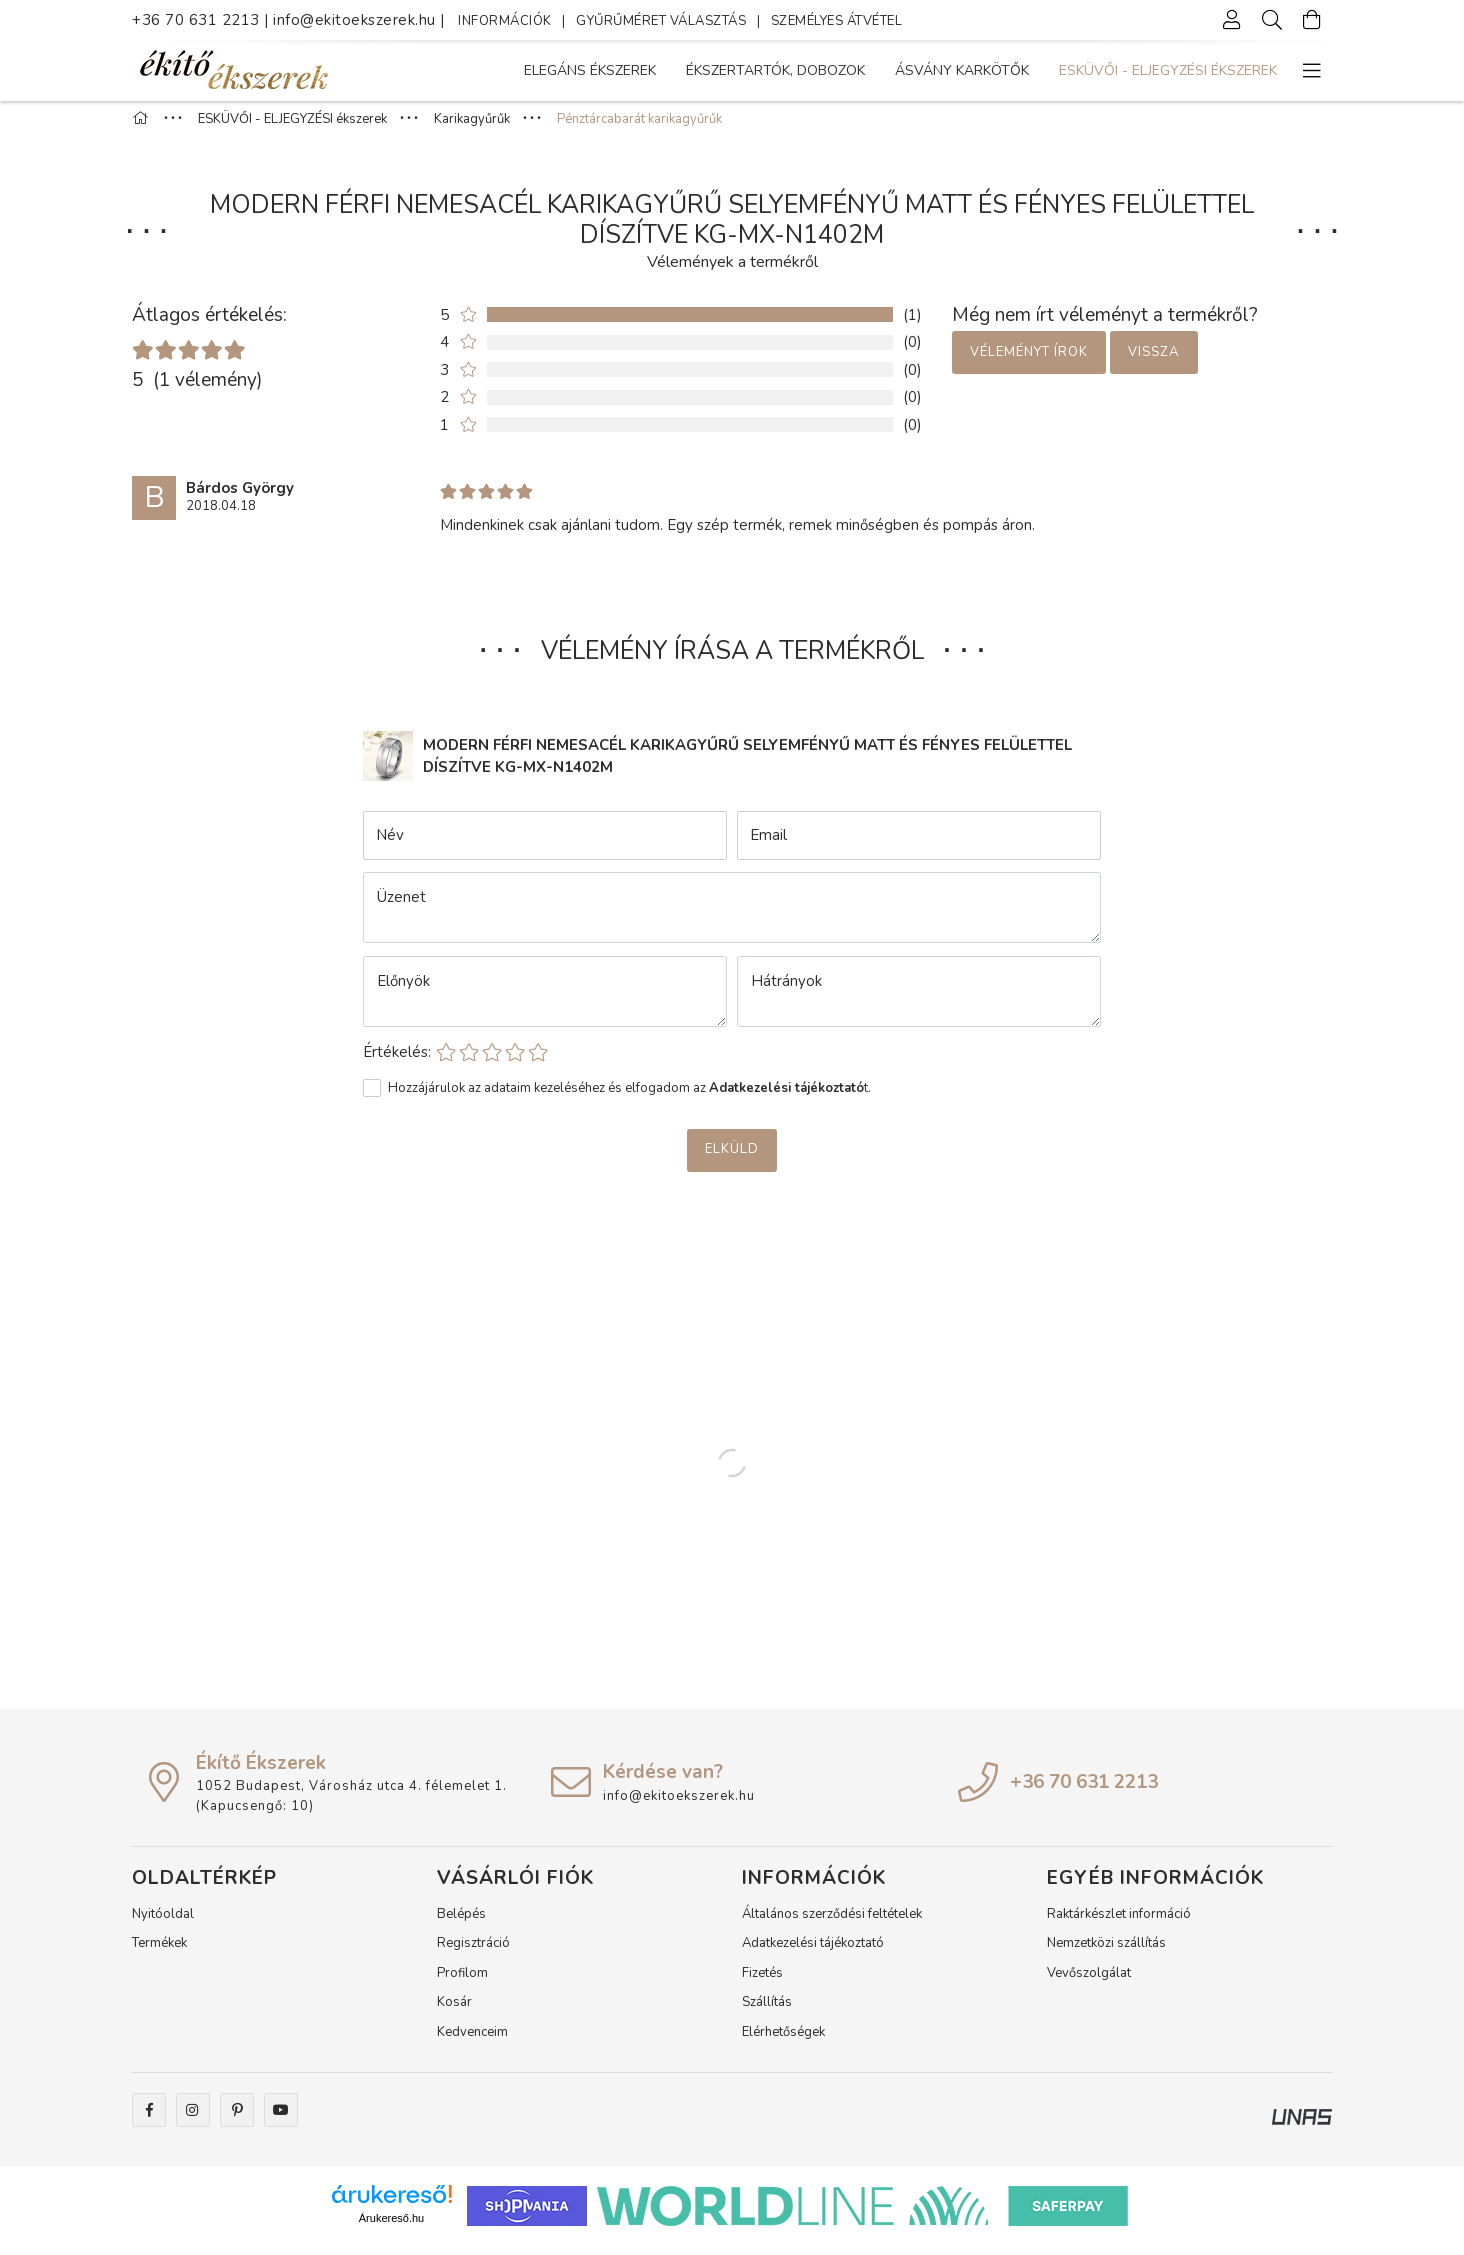 The height and width of the screenshot is (2255, 1464). I want to click on [more menu elements], so click(1312, 71).